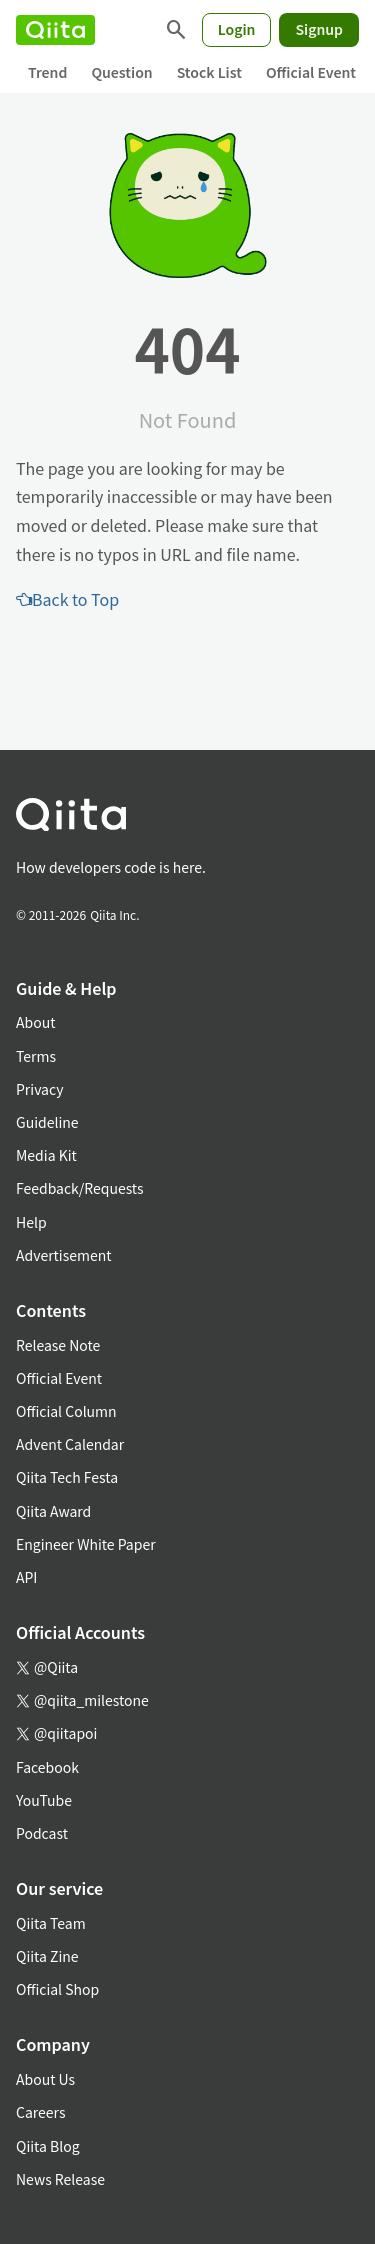 The height and width of the screenshot is (2244, 375). I want to click on Release Note, so click(58, 1345).